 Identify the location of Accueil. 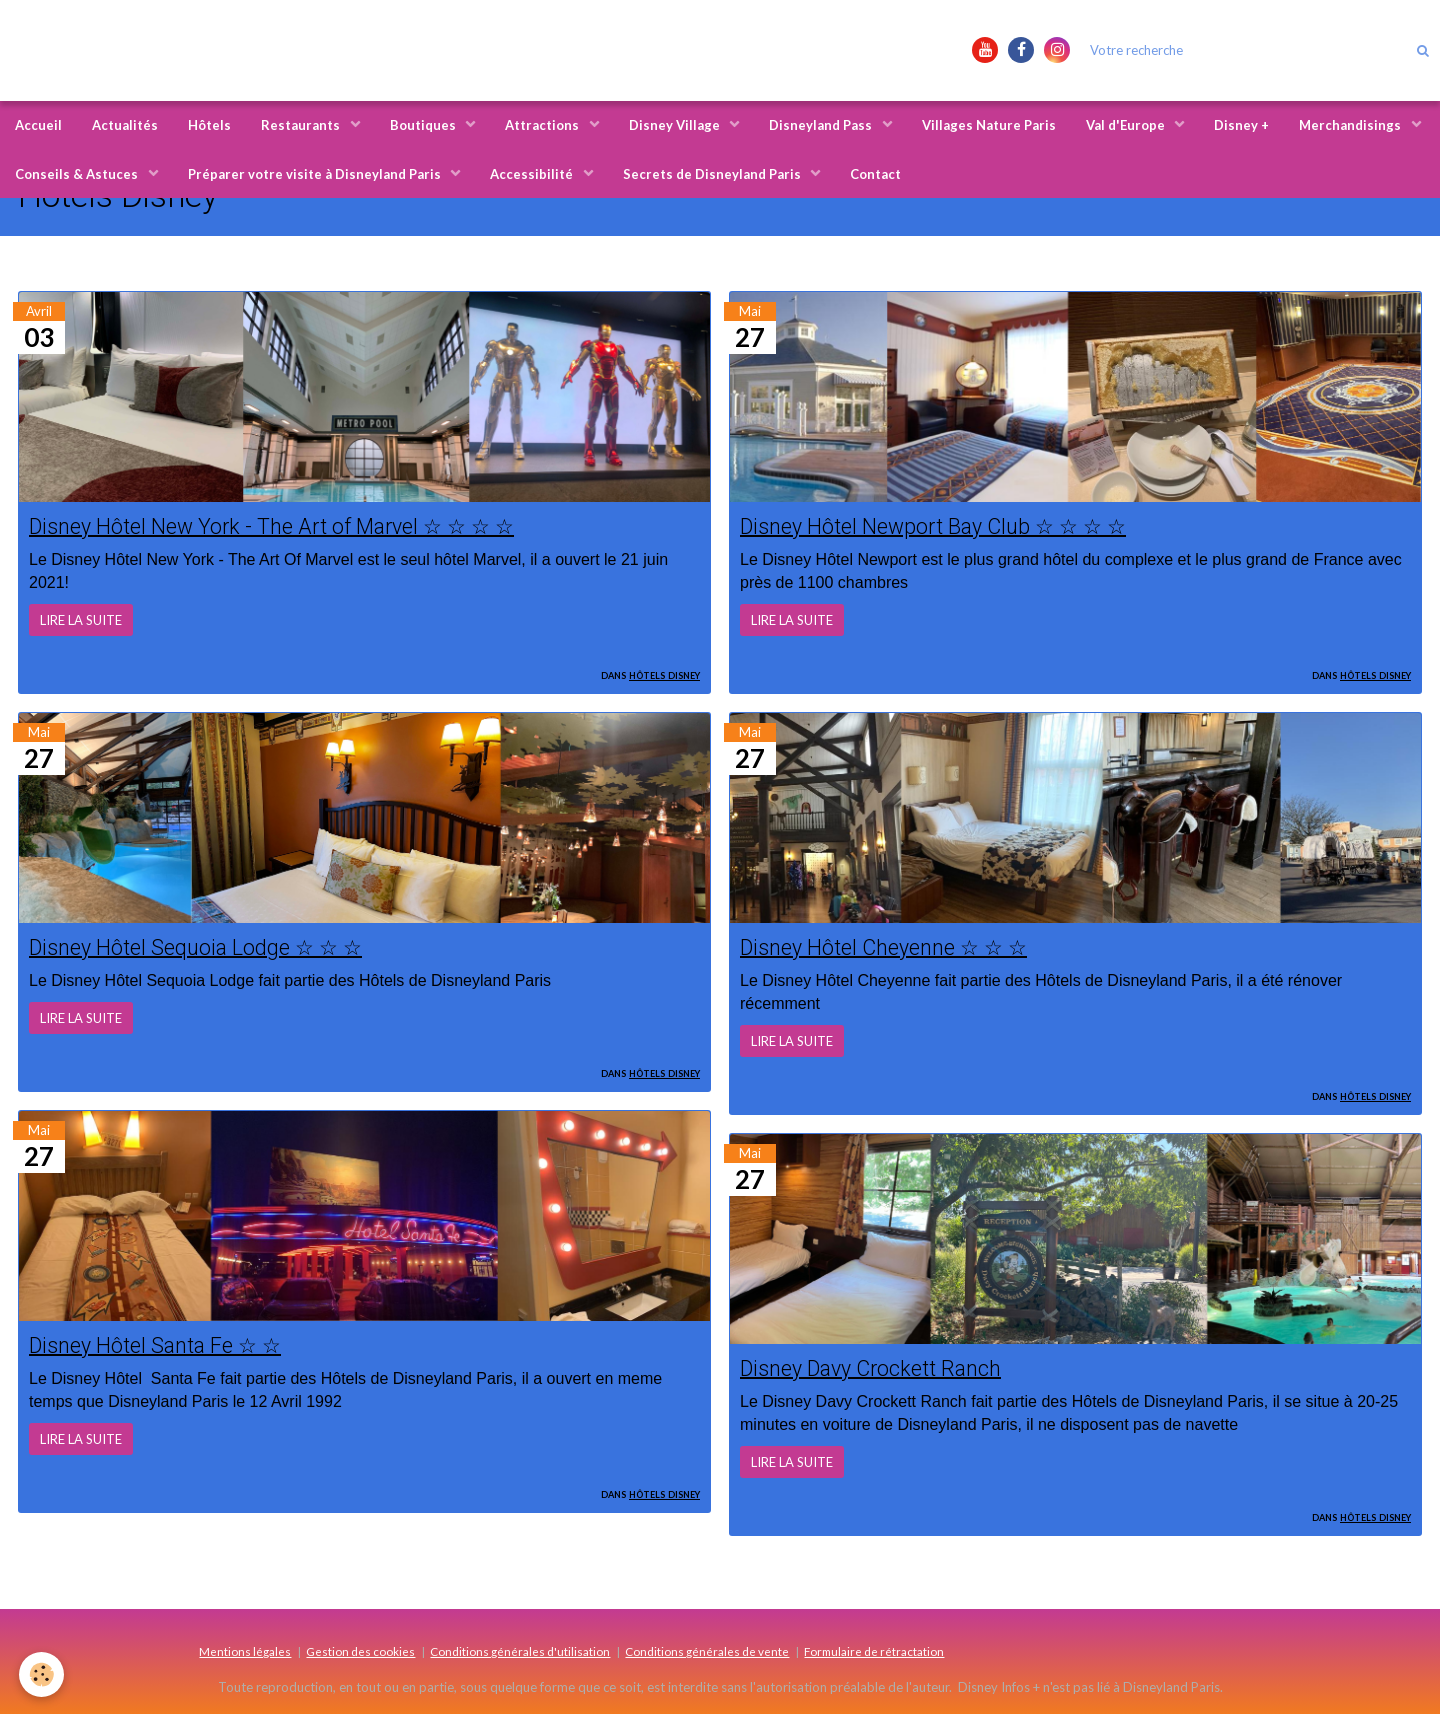
(38, 125).